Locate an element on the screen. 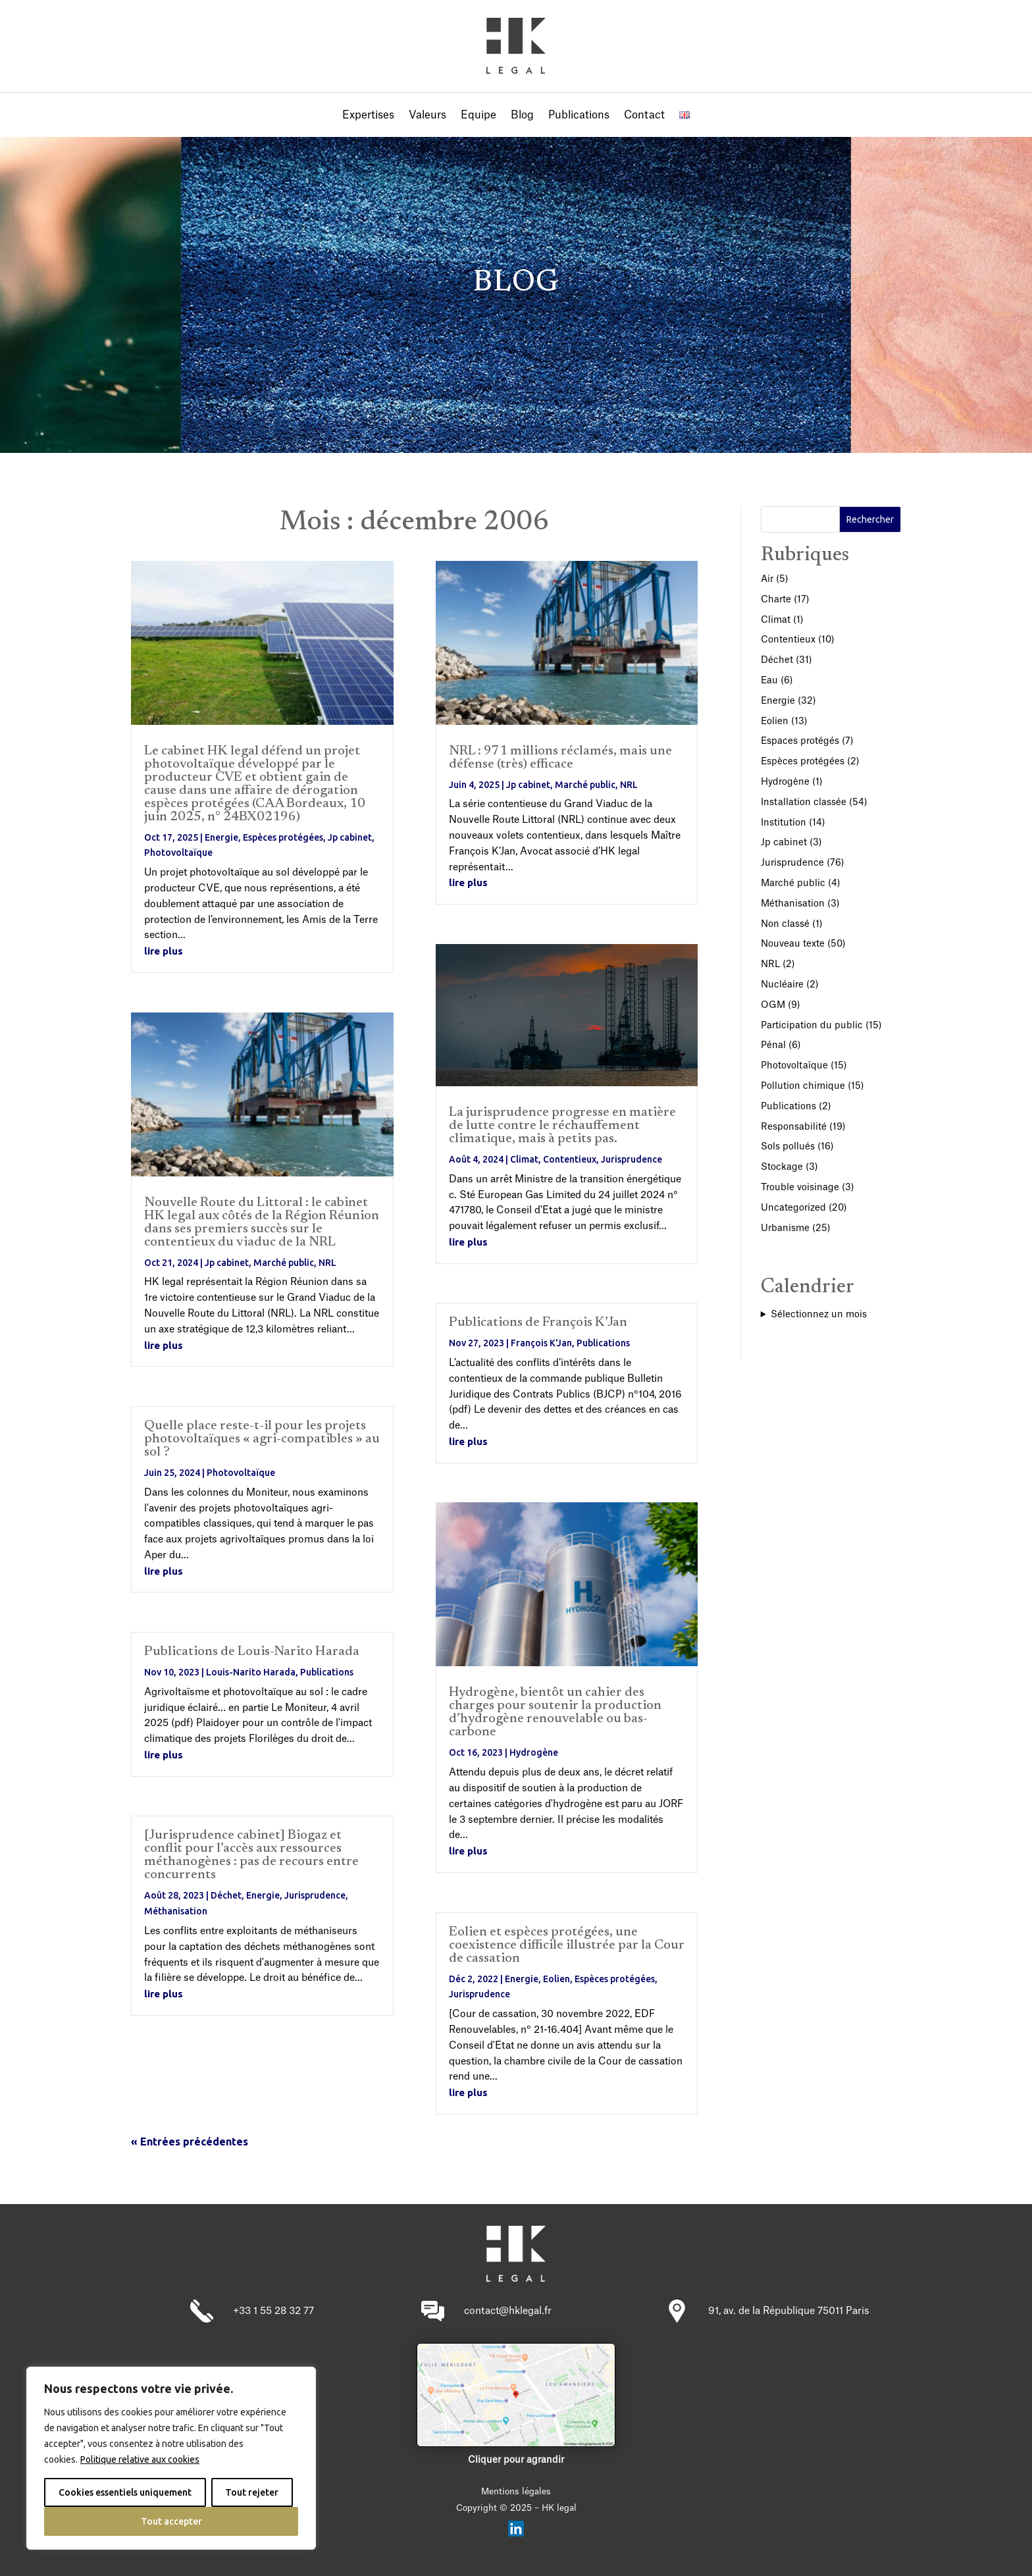  lire plus is located at coordinates (163, 951).